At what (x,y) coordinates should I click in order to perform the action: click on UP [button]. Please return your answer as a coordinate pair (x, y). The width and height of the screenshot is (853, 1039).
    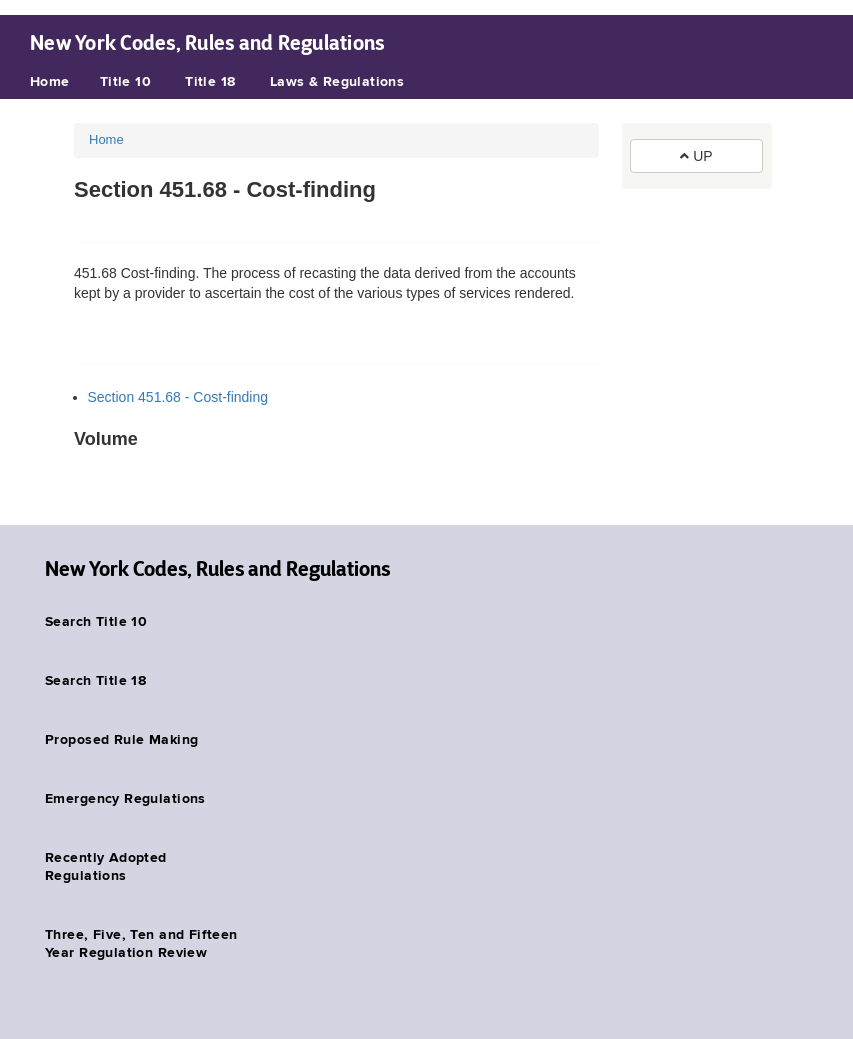
    Looking at the image, I should click on (696, 156).